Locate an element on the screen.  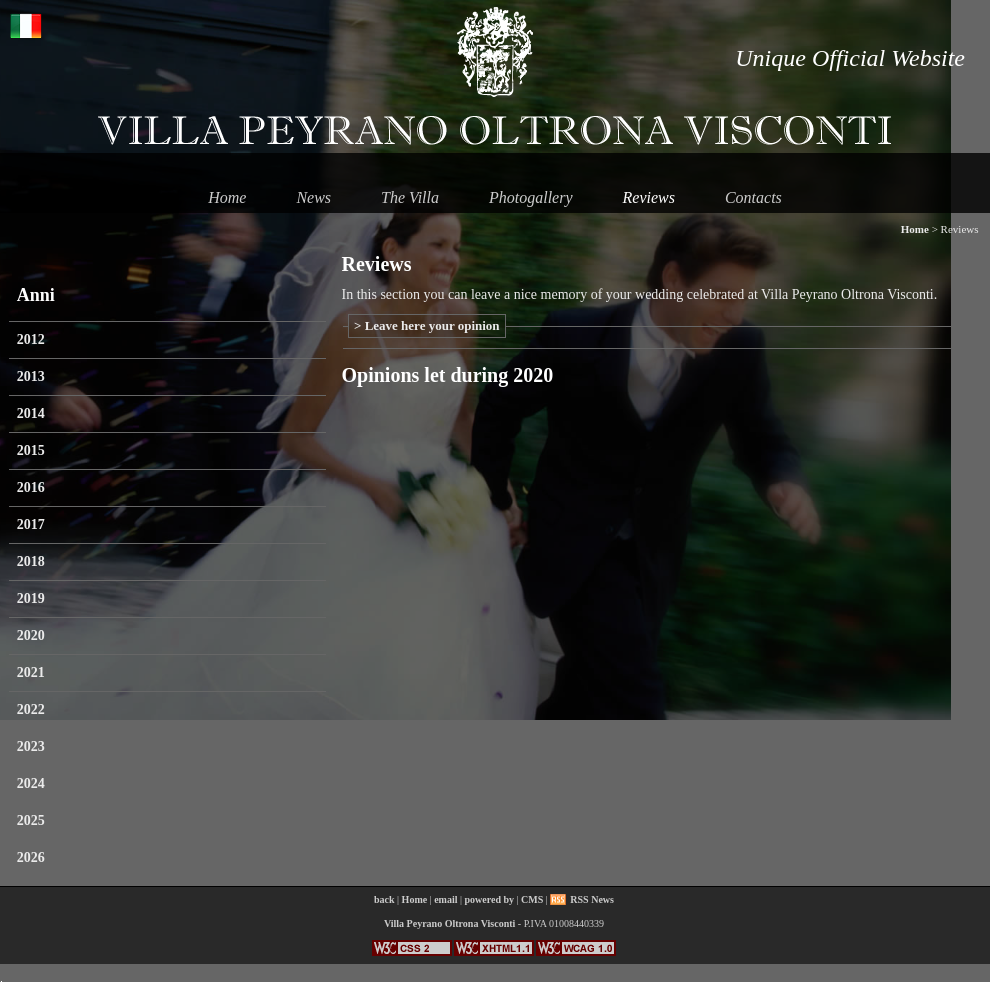
The Villa is located at coordinates (410, 197).